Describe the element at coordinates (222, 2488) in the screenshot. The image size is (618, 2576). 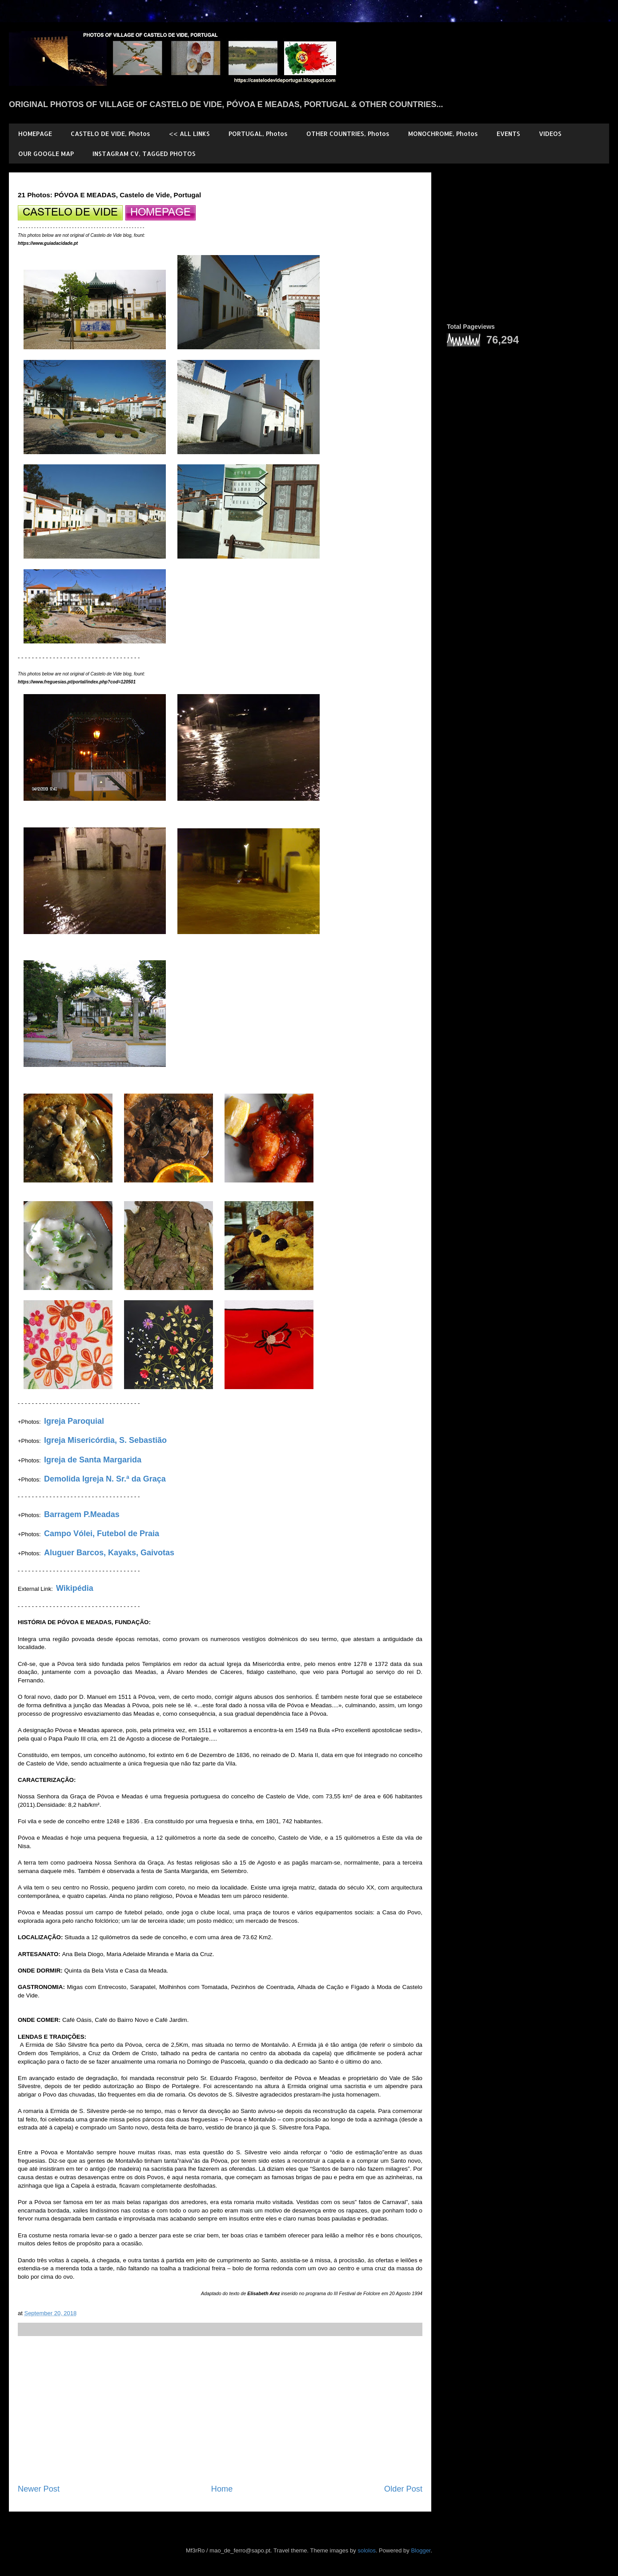
I see `Home` at that location.